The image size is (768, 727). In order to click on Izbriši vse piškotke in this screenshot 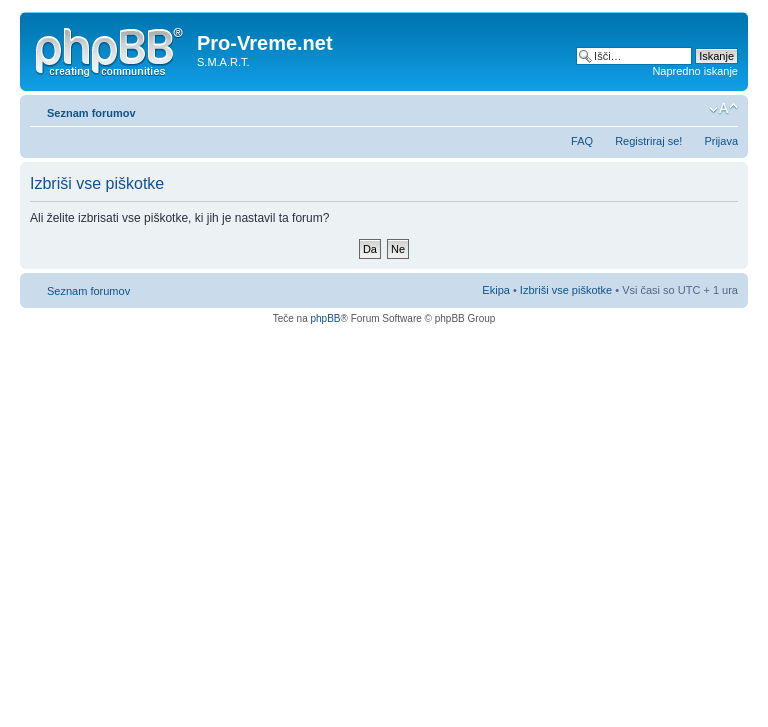, I will do `click(567, 290)`.